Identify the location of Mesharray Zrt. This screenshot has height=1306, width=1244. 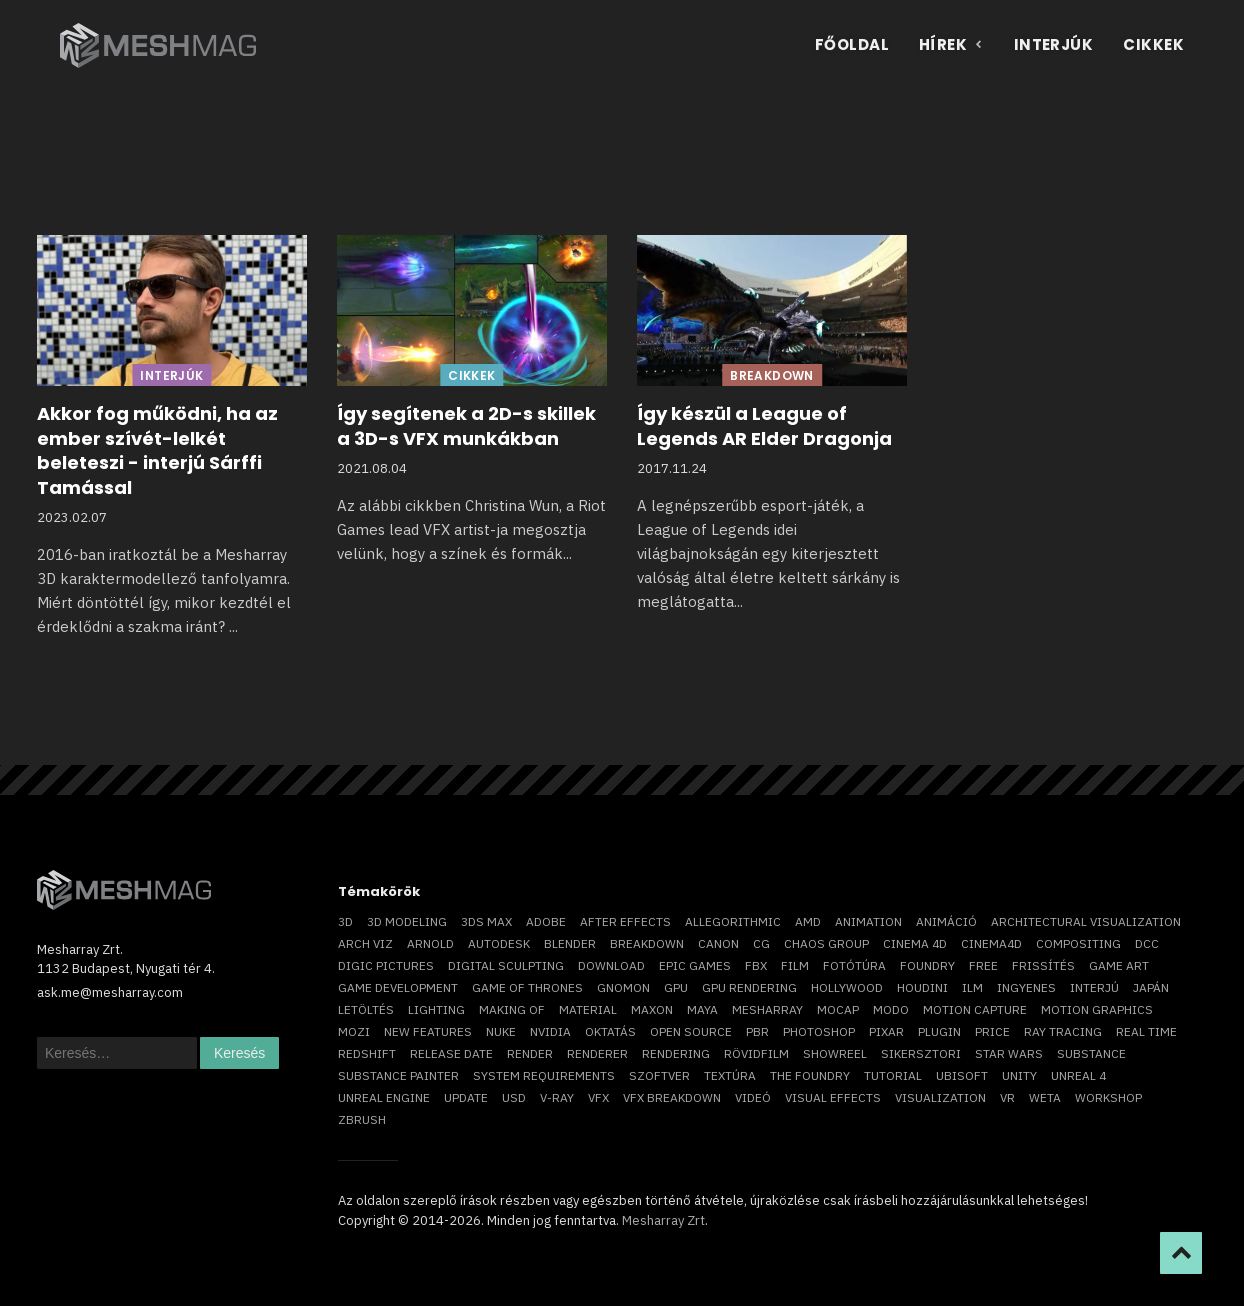
(663, 1220).